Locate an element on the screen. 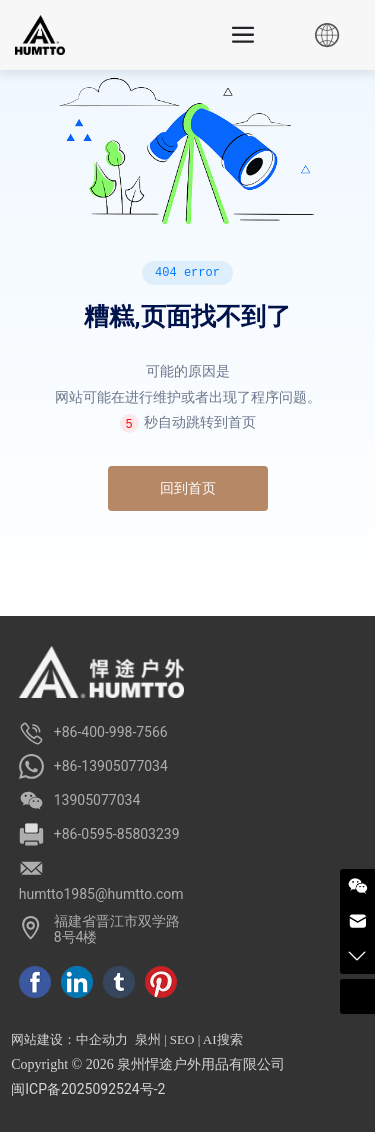  SEO is located at coordinates (182, 1039).